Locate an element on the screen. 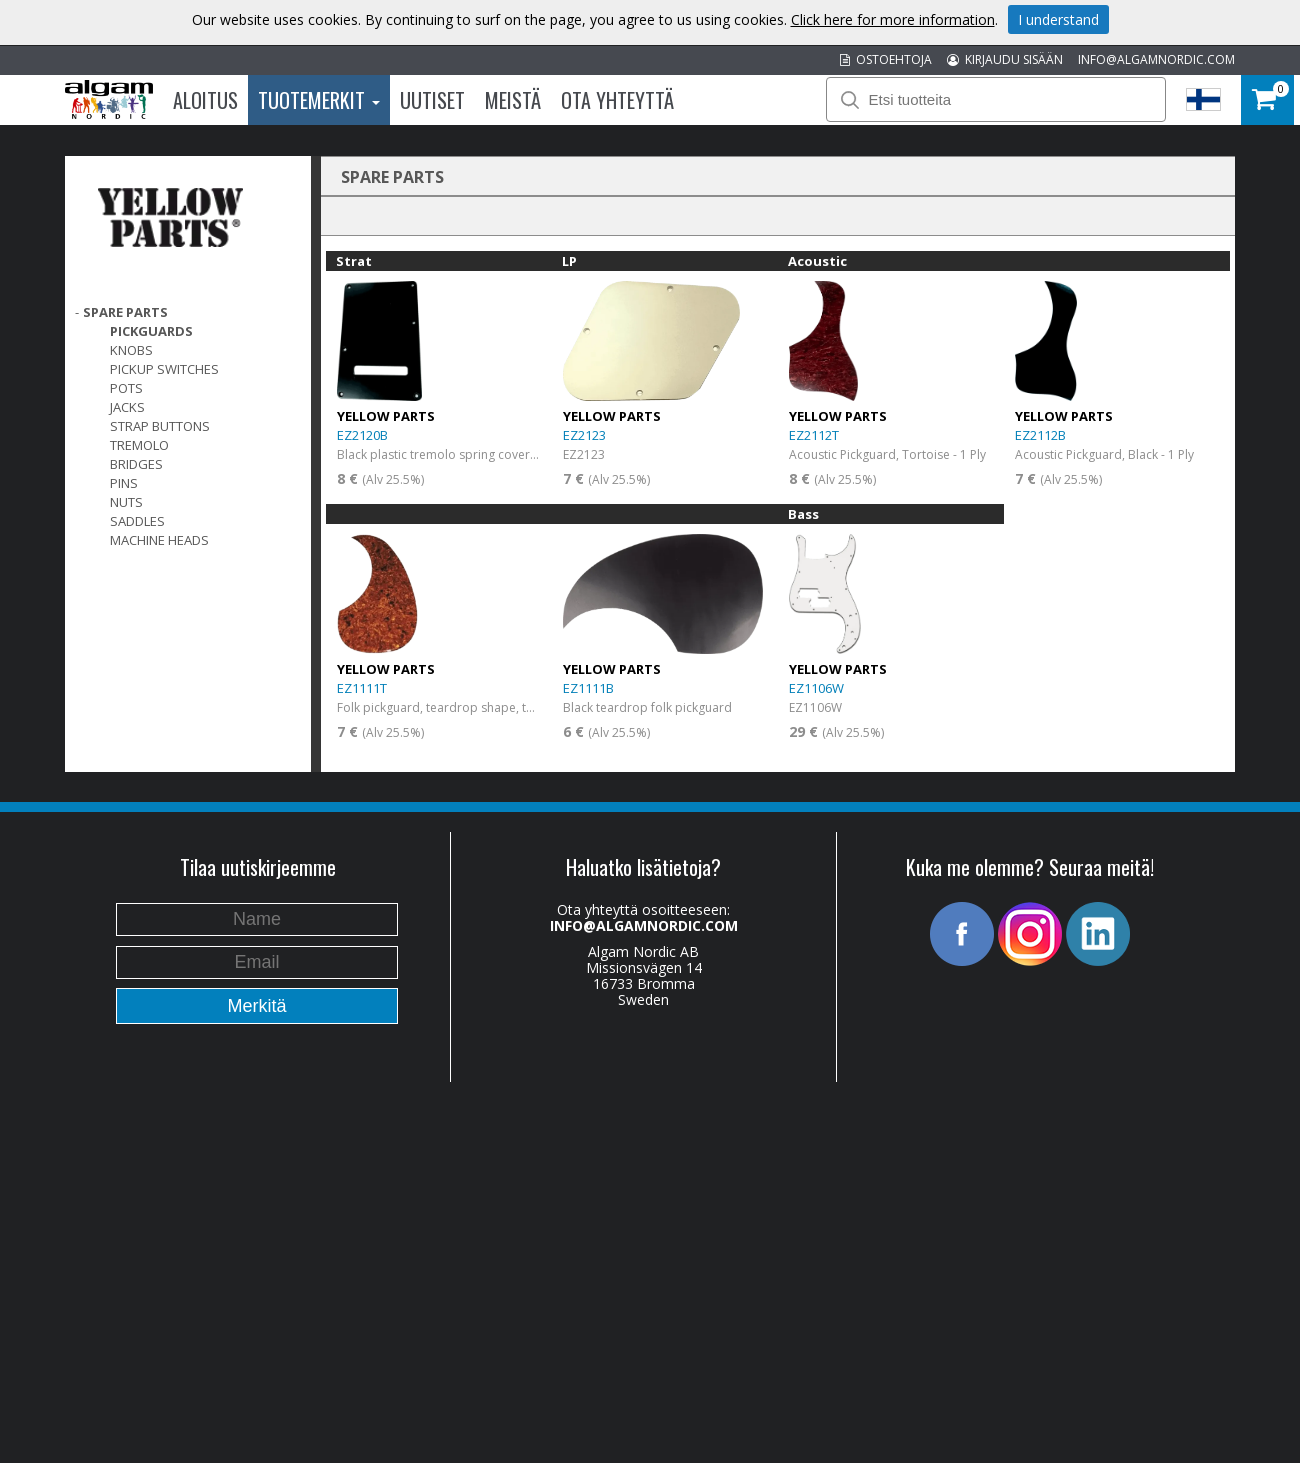  Machine Heads is located at coordinates (159, 540).